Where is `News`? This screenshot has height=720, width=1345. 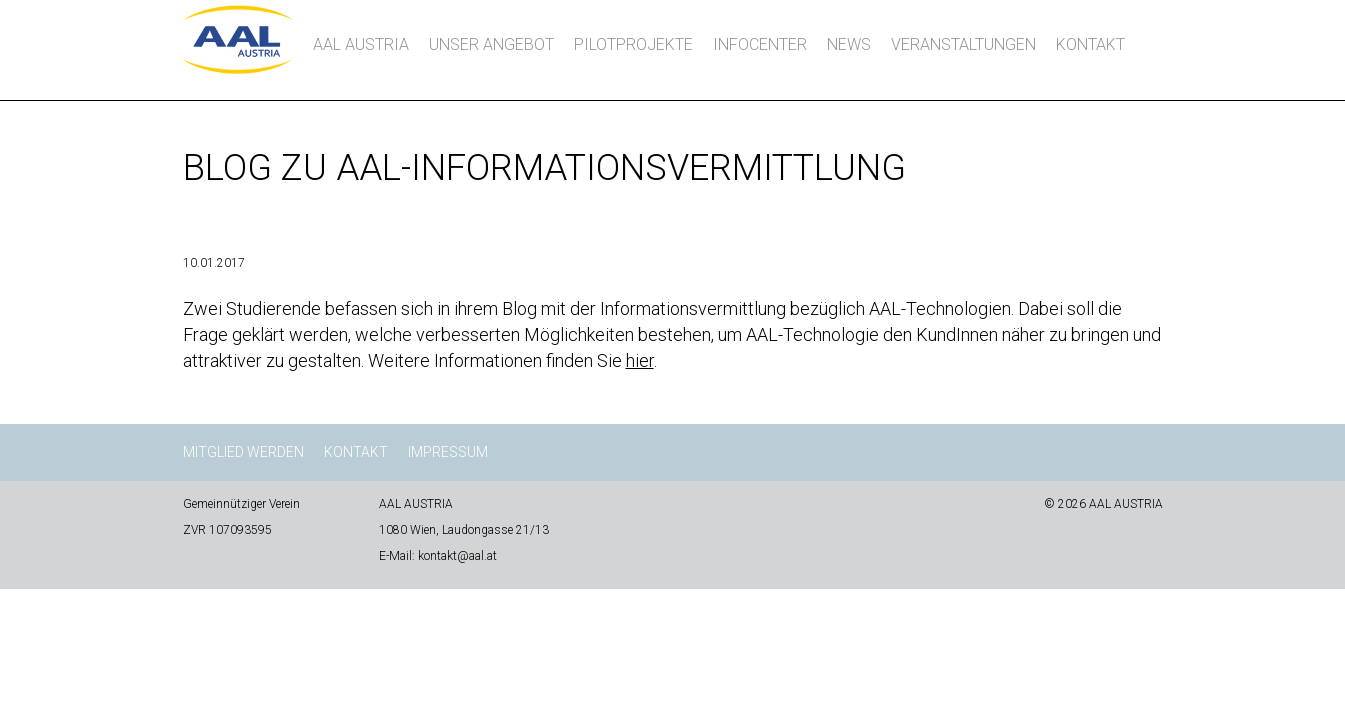
News is located at coordinates (849, 44).